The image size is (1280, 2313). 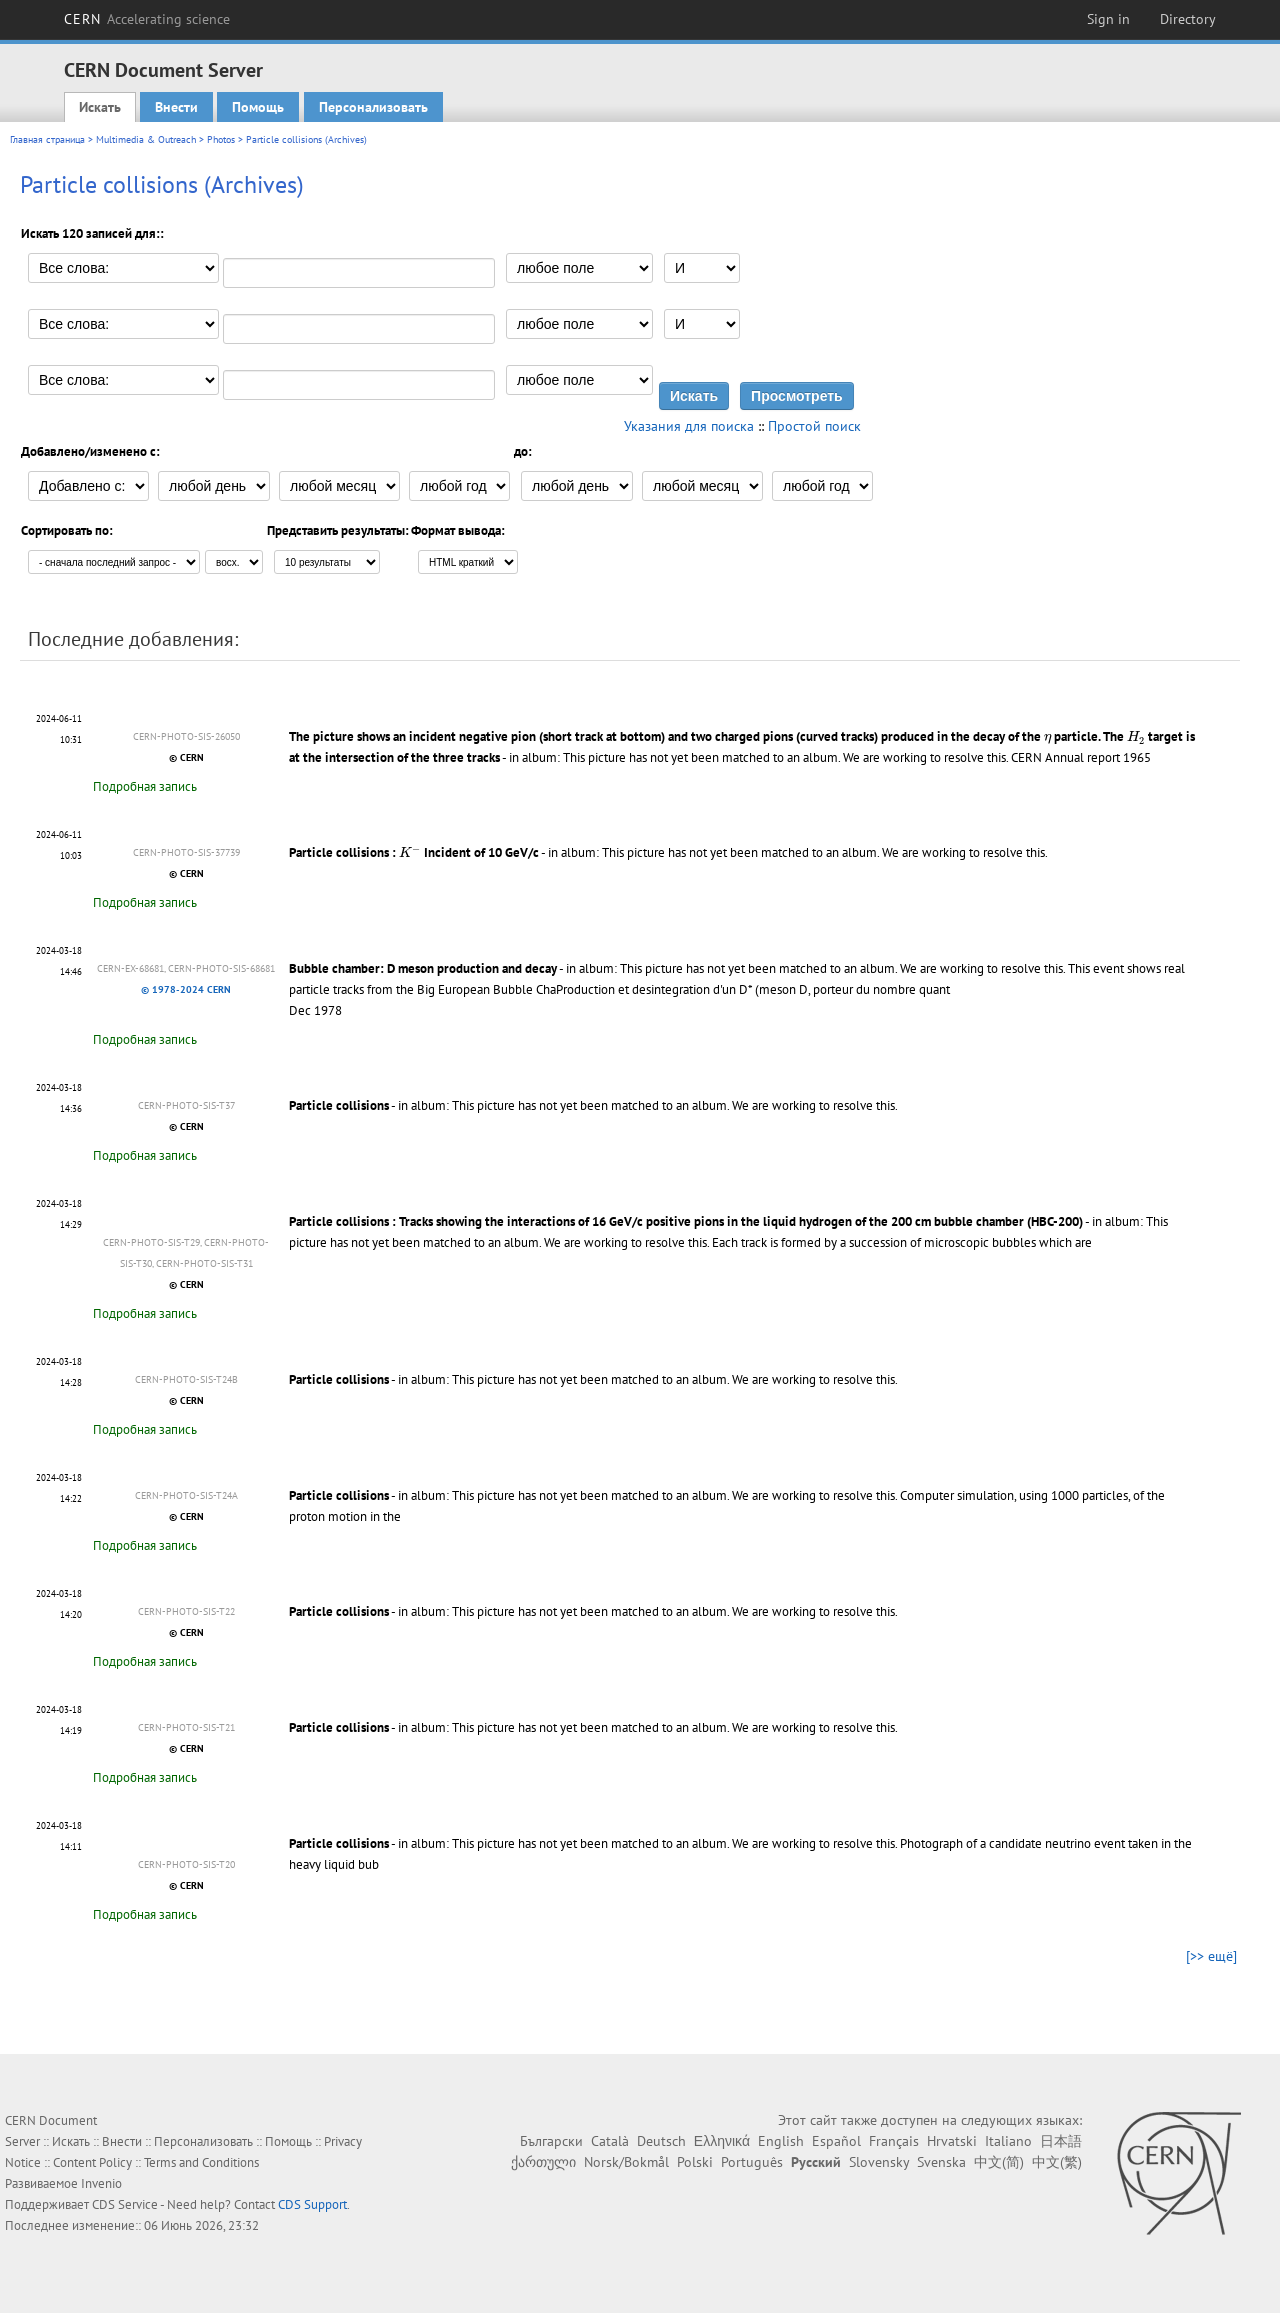 What do you see at coordinates (312, 2204) in the screenshot?
I see `CDS Support` at bounding box center [312, 2204].